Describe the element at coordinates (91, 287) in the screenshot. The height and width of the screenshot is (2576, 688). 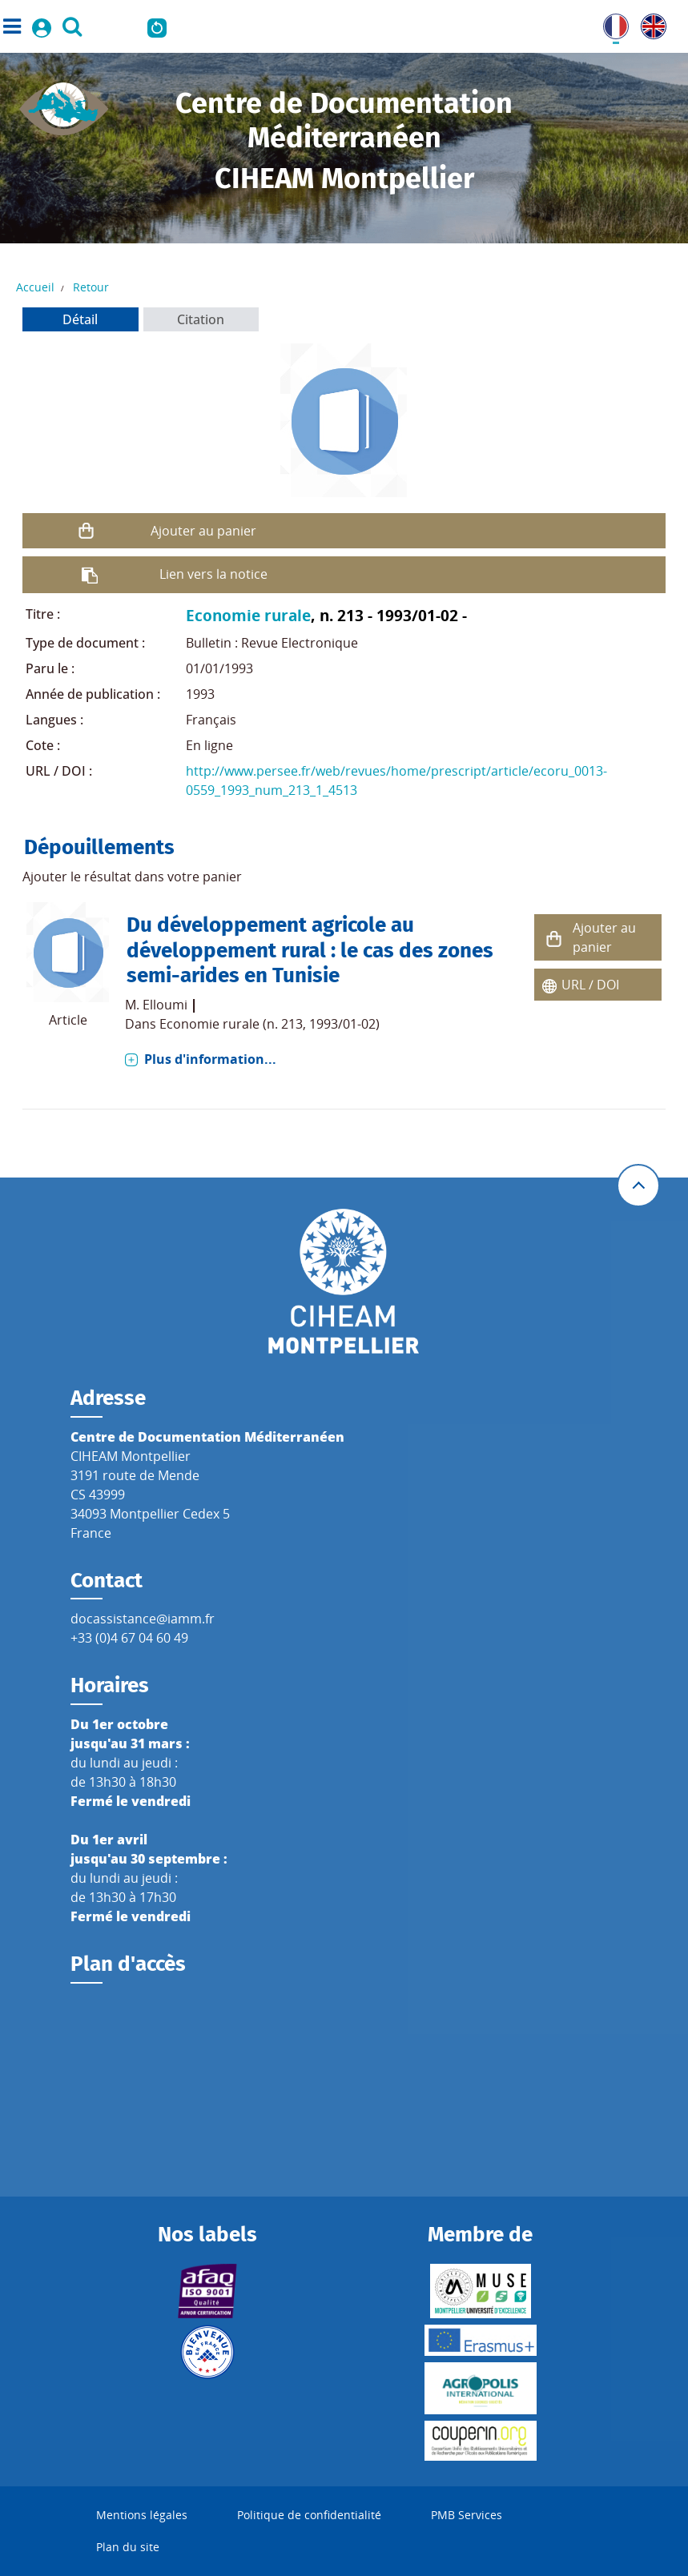
I see `Retour` at that location.